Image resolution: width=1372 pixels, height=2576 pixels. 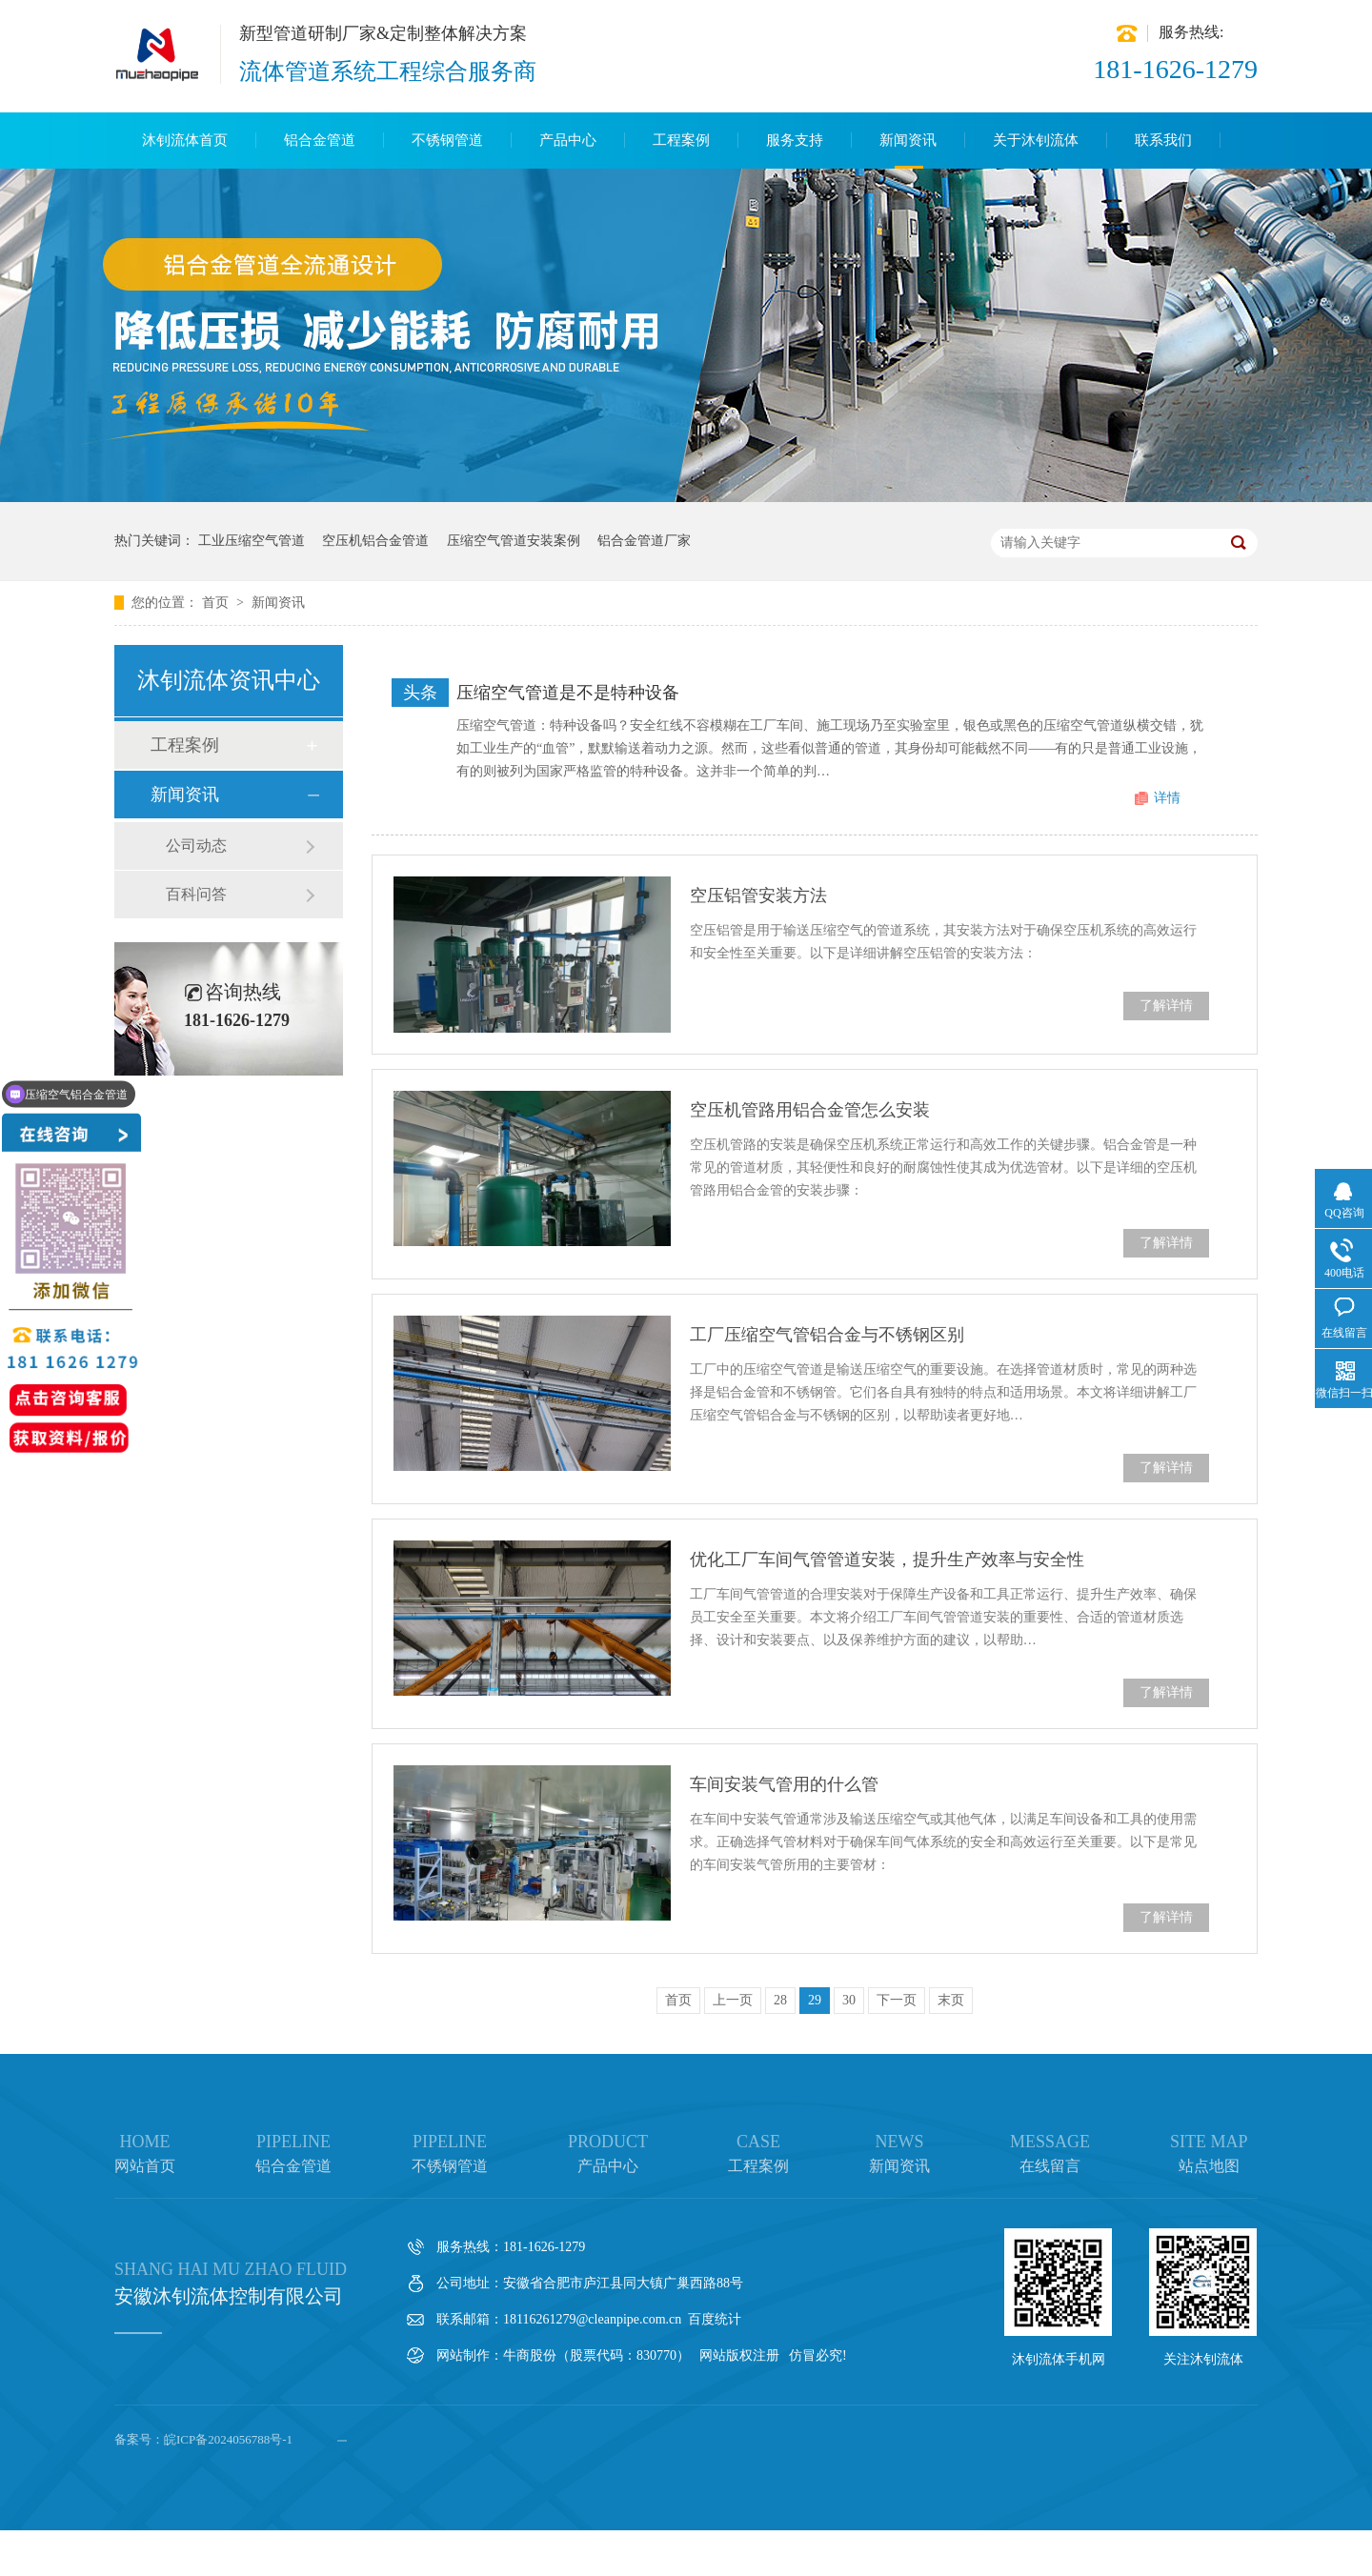 I want to click on 空压铝管安装方法, so click(x=758, y=895).